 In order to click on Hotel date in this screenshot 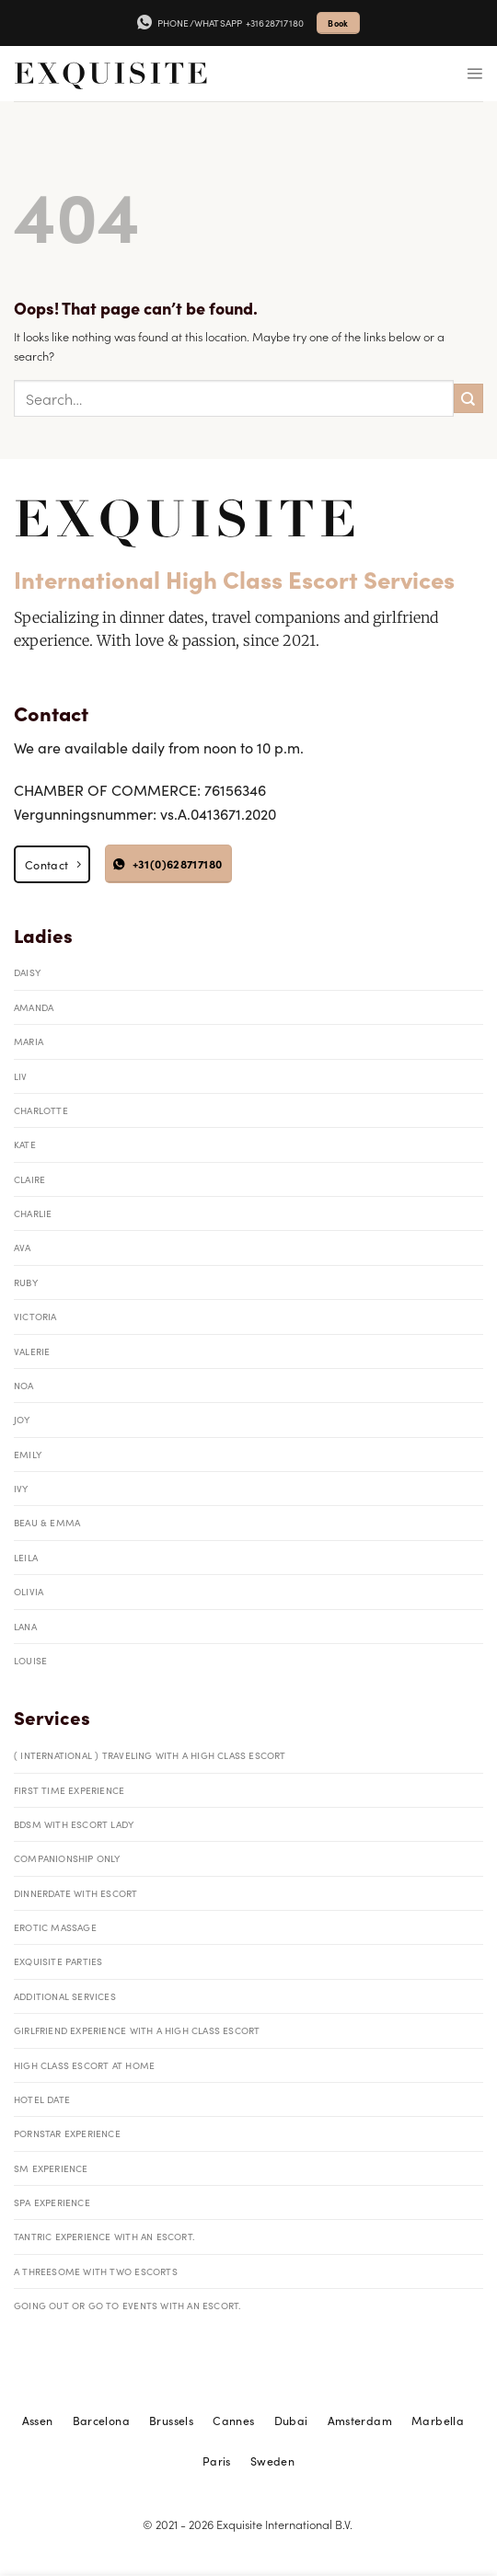, I will do `click(42, 2099)`.